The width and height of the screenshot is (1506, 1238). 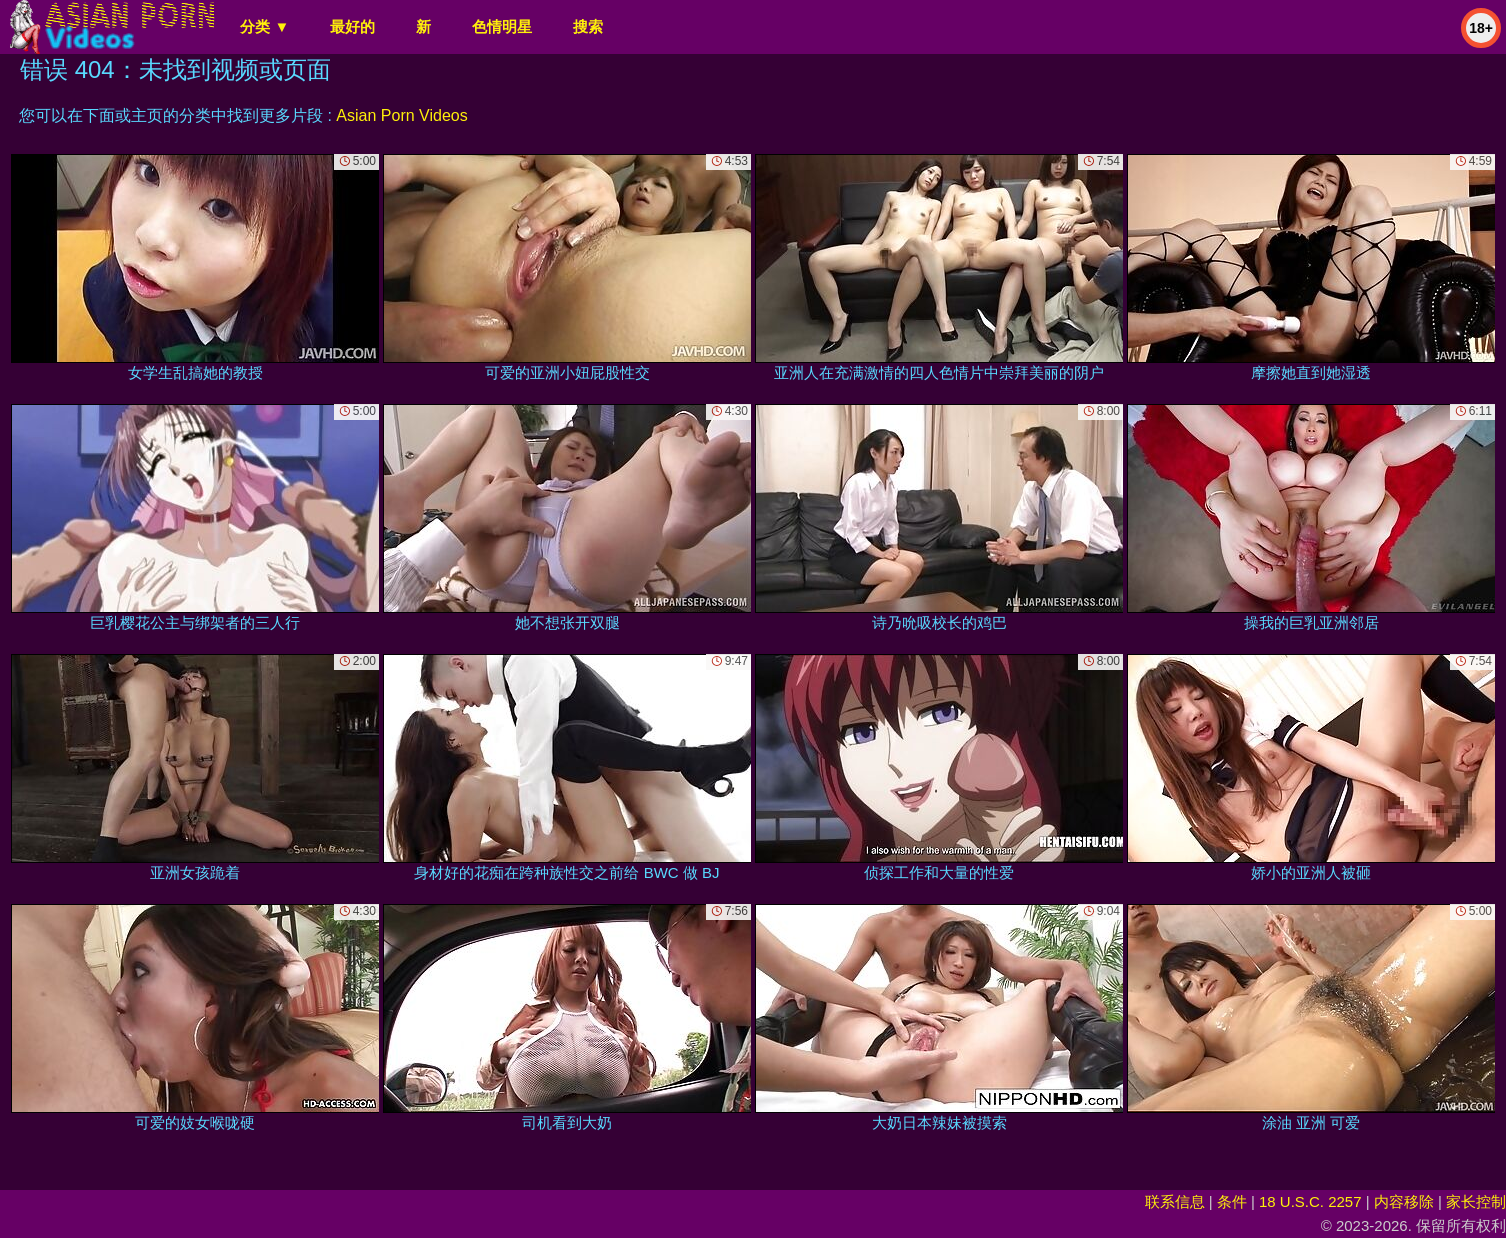 What do you see at coordinates (1476, 1201) in the screenshot?
I see `家长控制` at bounding box center [1476, 1201].